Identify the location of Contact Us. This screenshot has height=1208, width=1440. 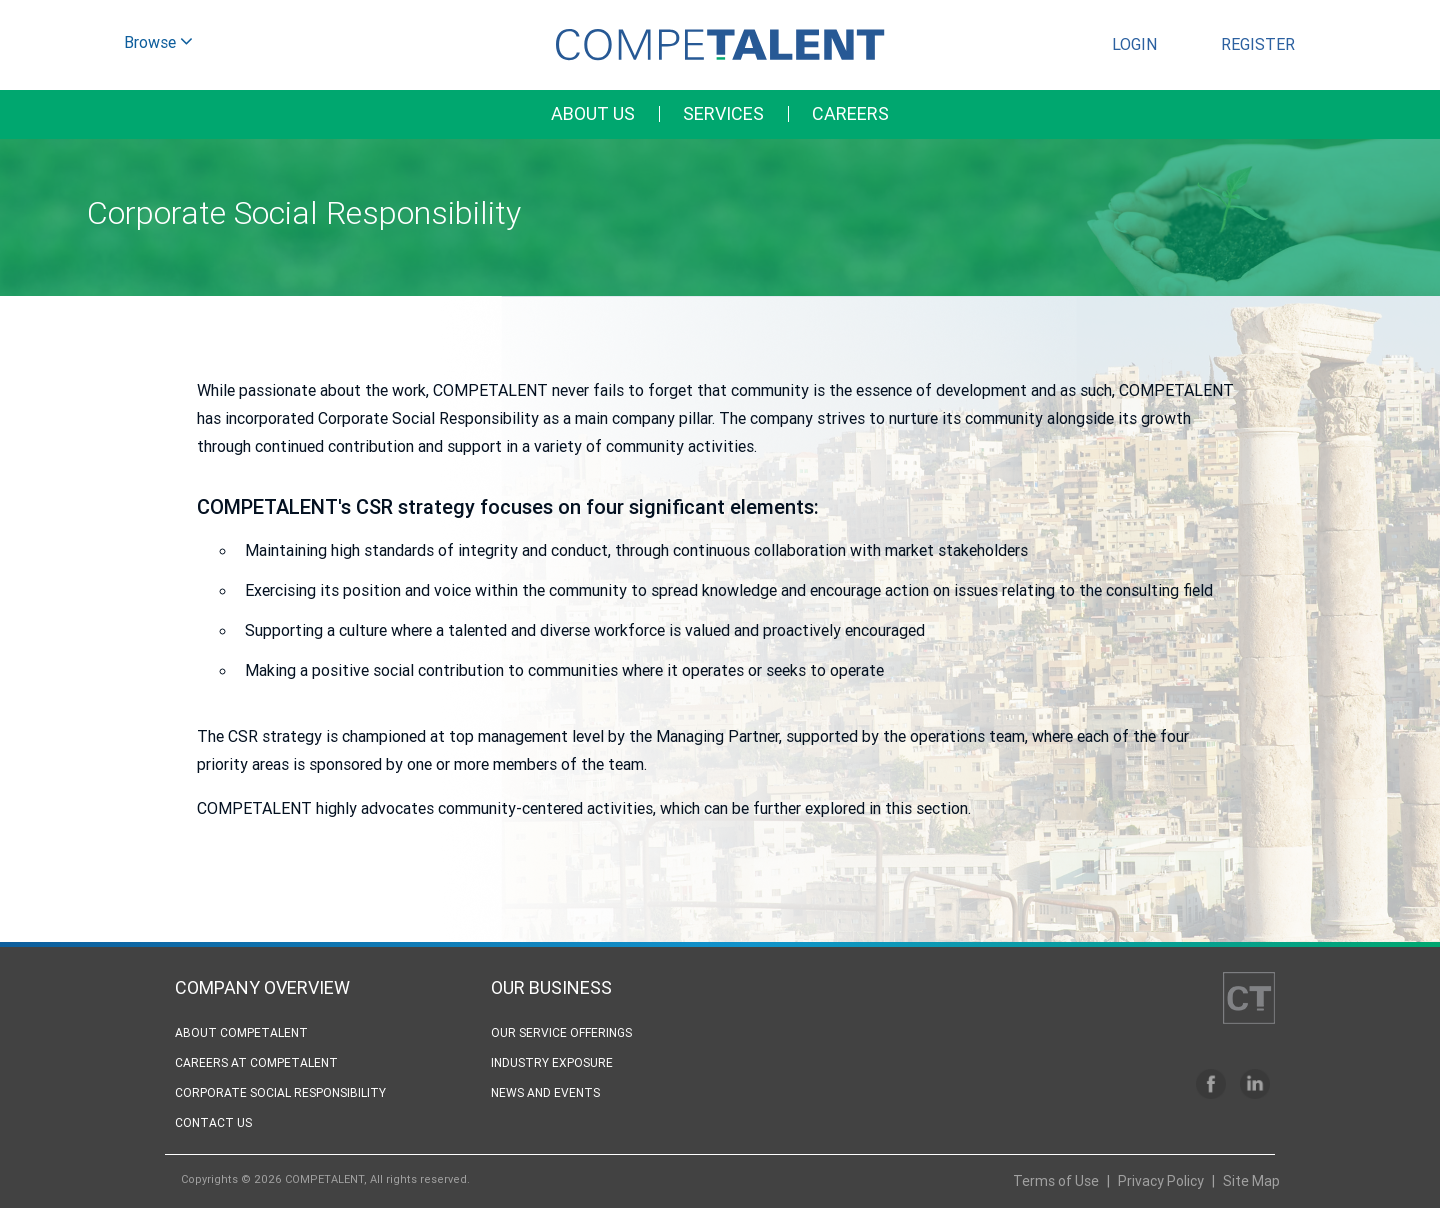
(213, 1122).